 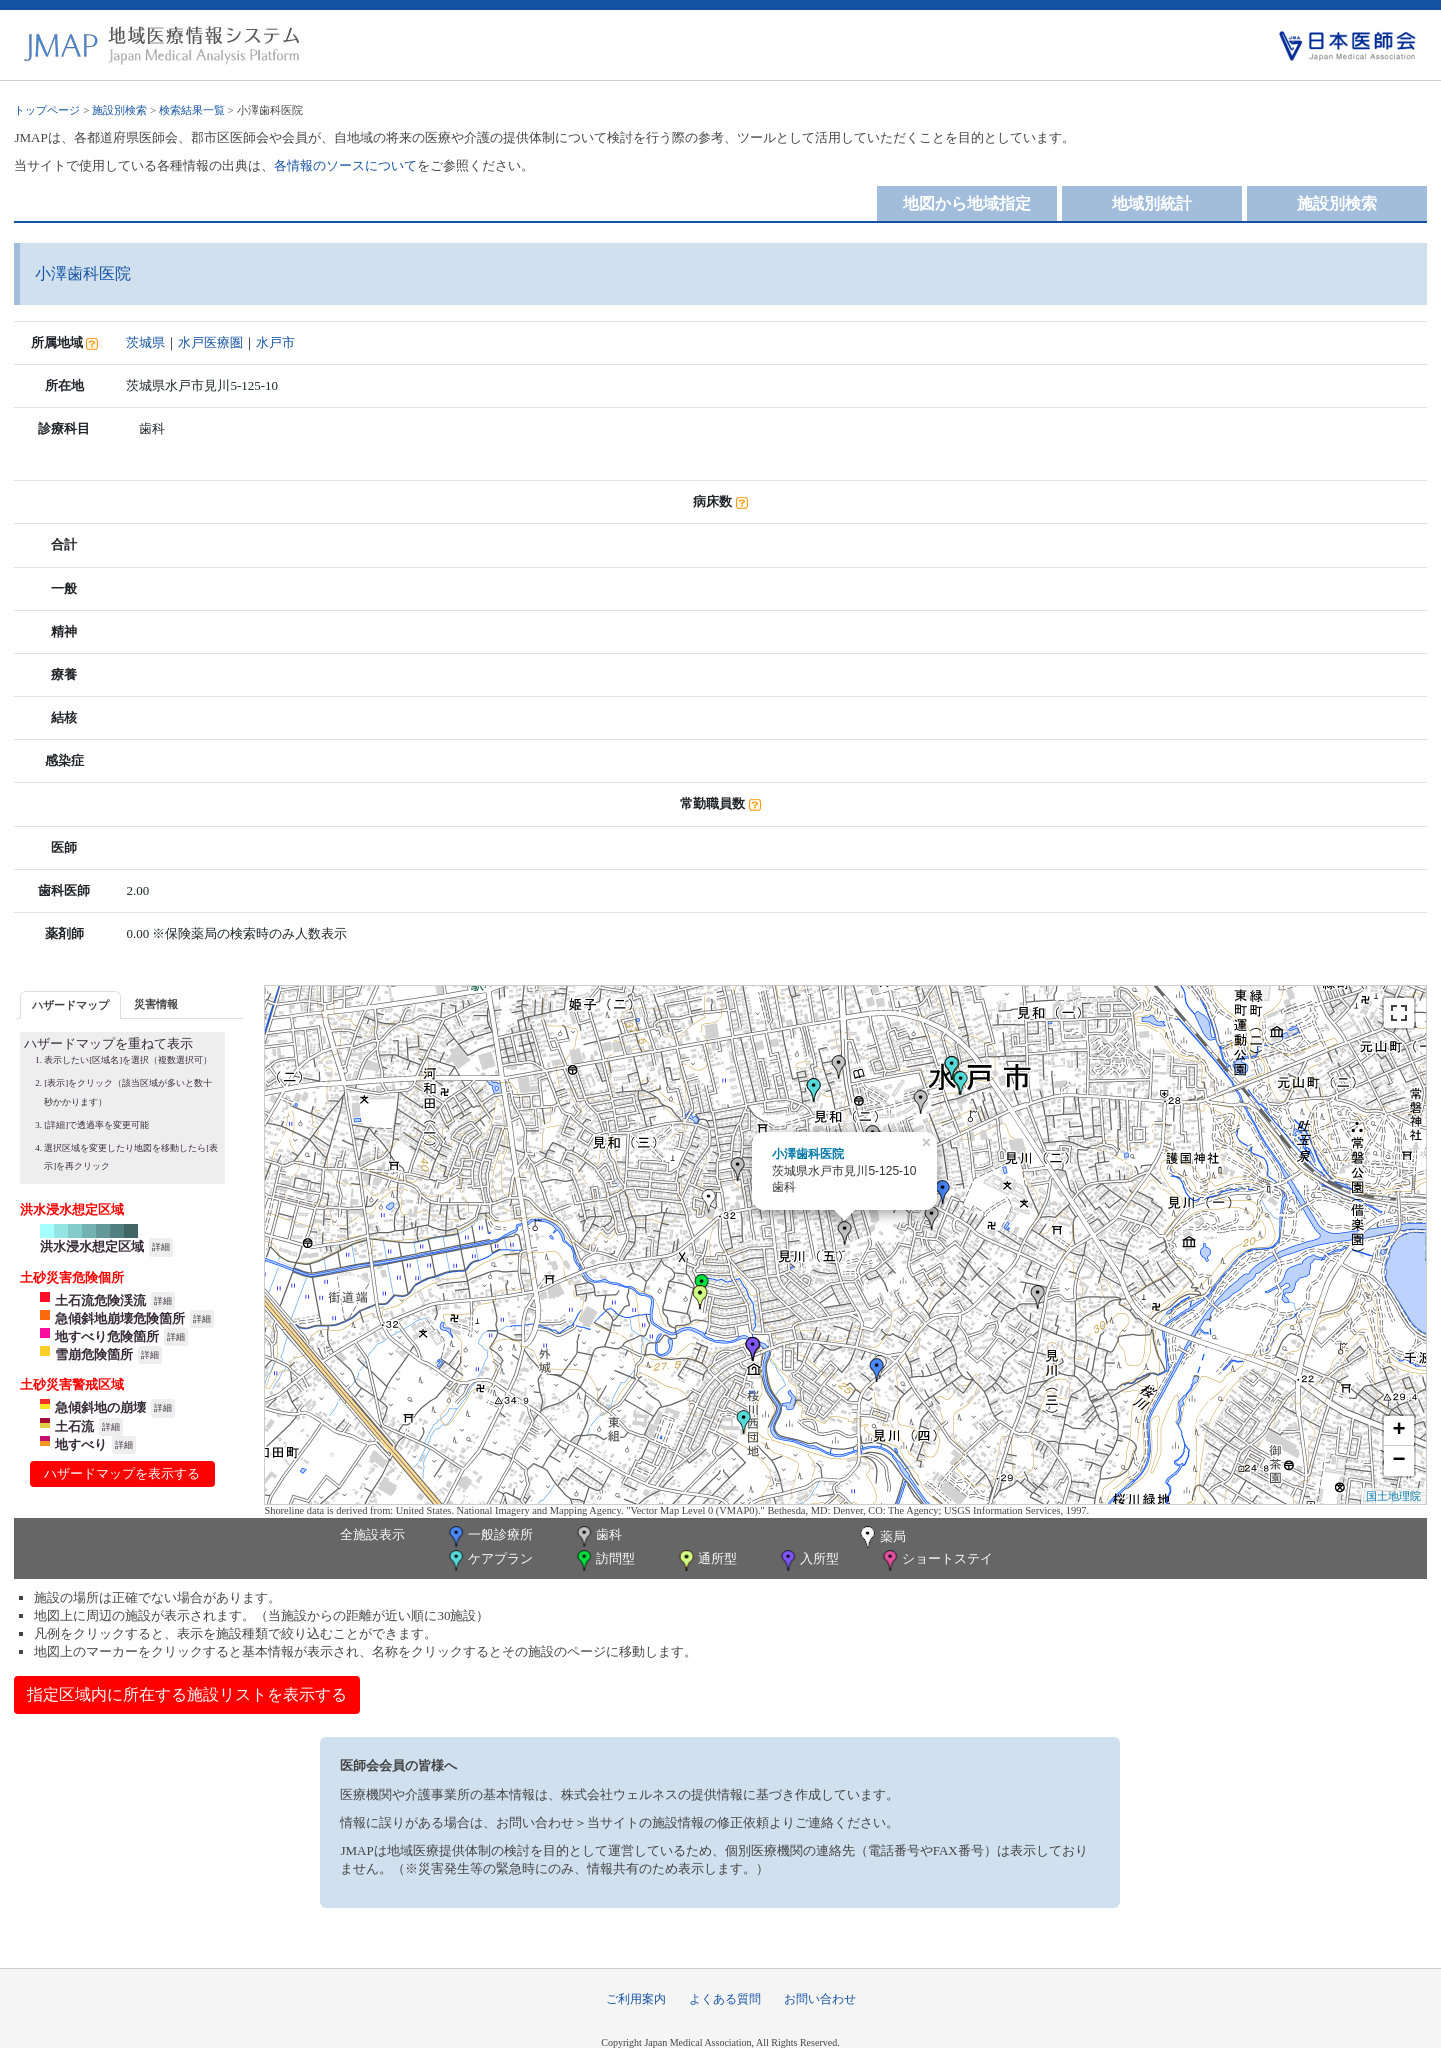 What do you see at coordinates (156, 1004) in the screenshot?
I see `災害情報 [presentation]` at bounding box center [156, 1004].